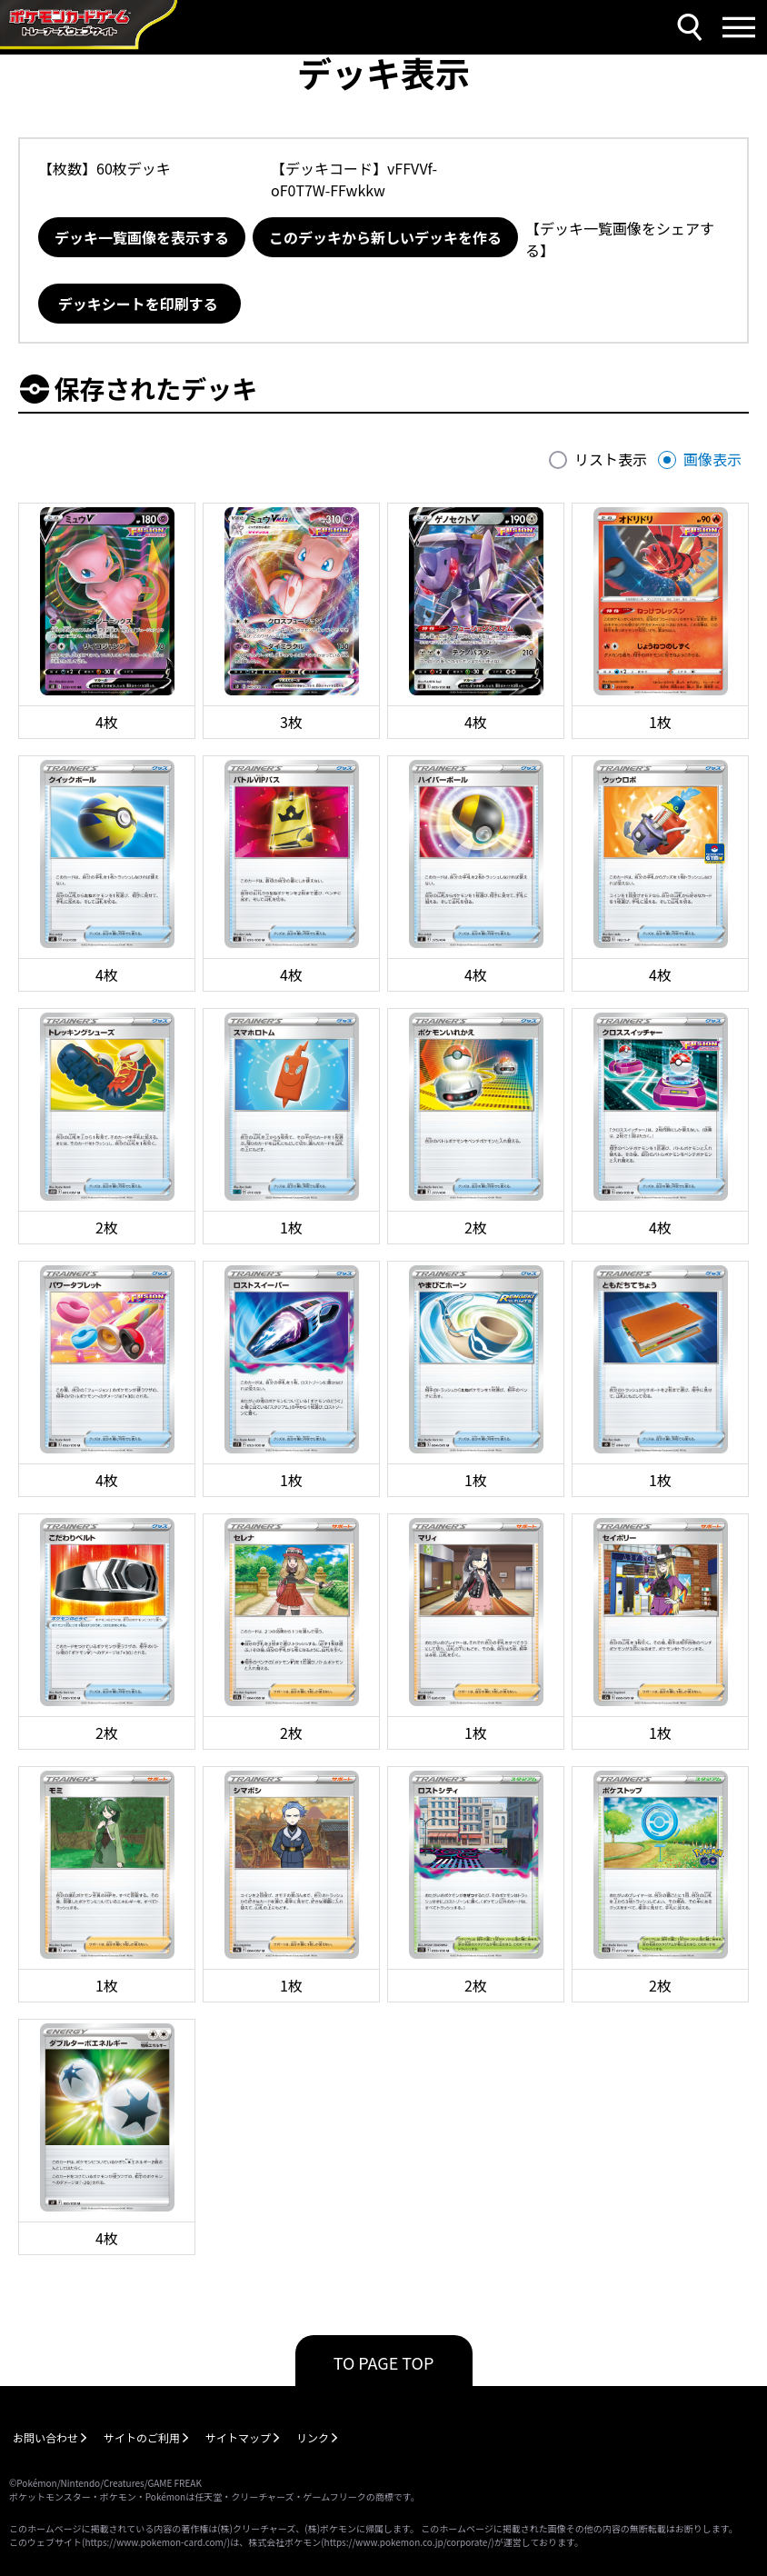  I want to click on リンク, so click(312, 2437).